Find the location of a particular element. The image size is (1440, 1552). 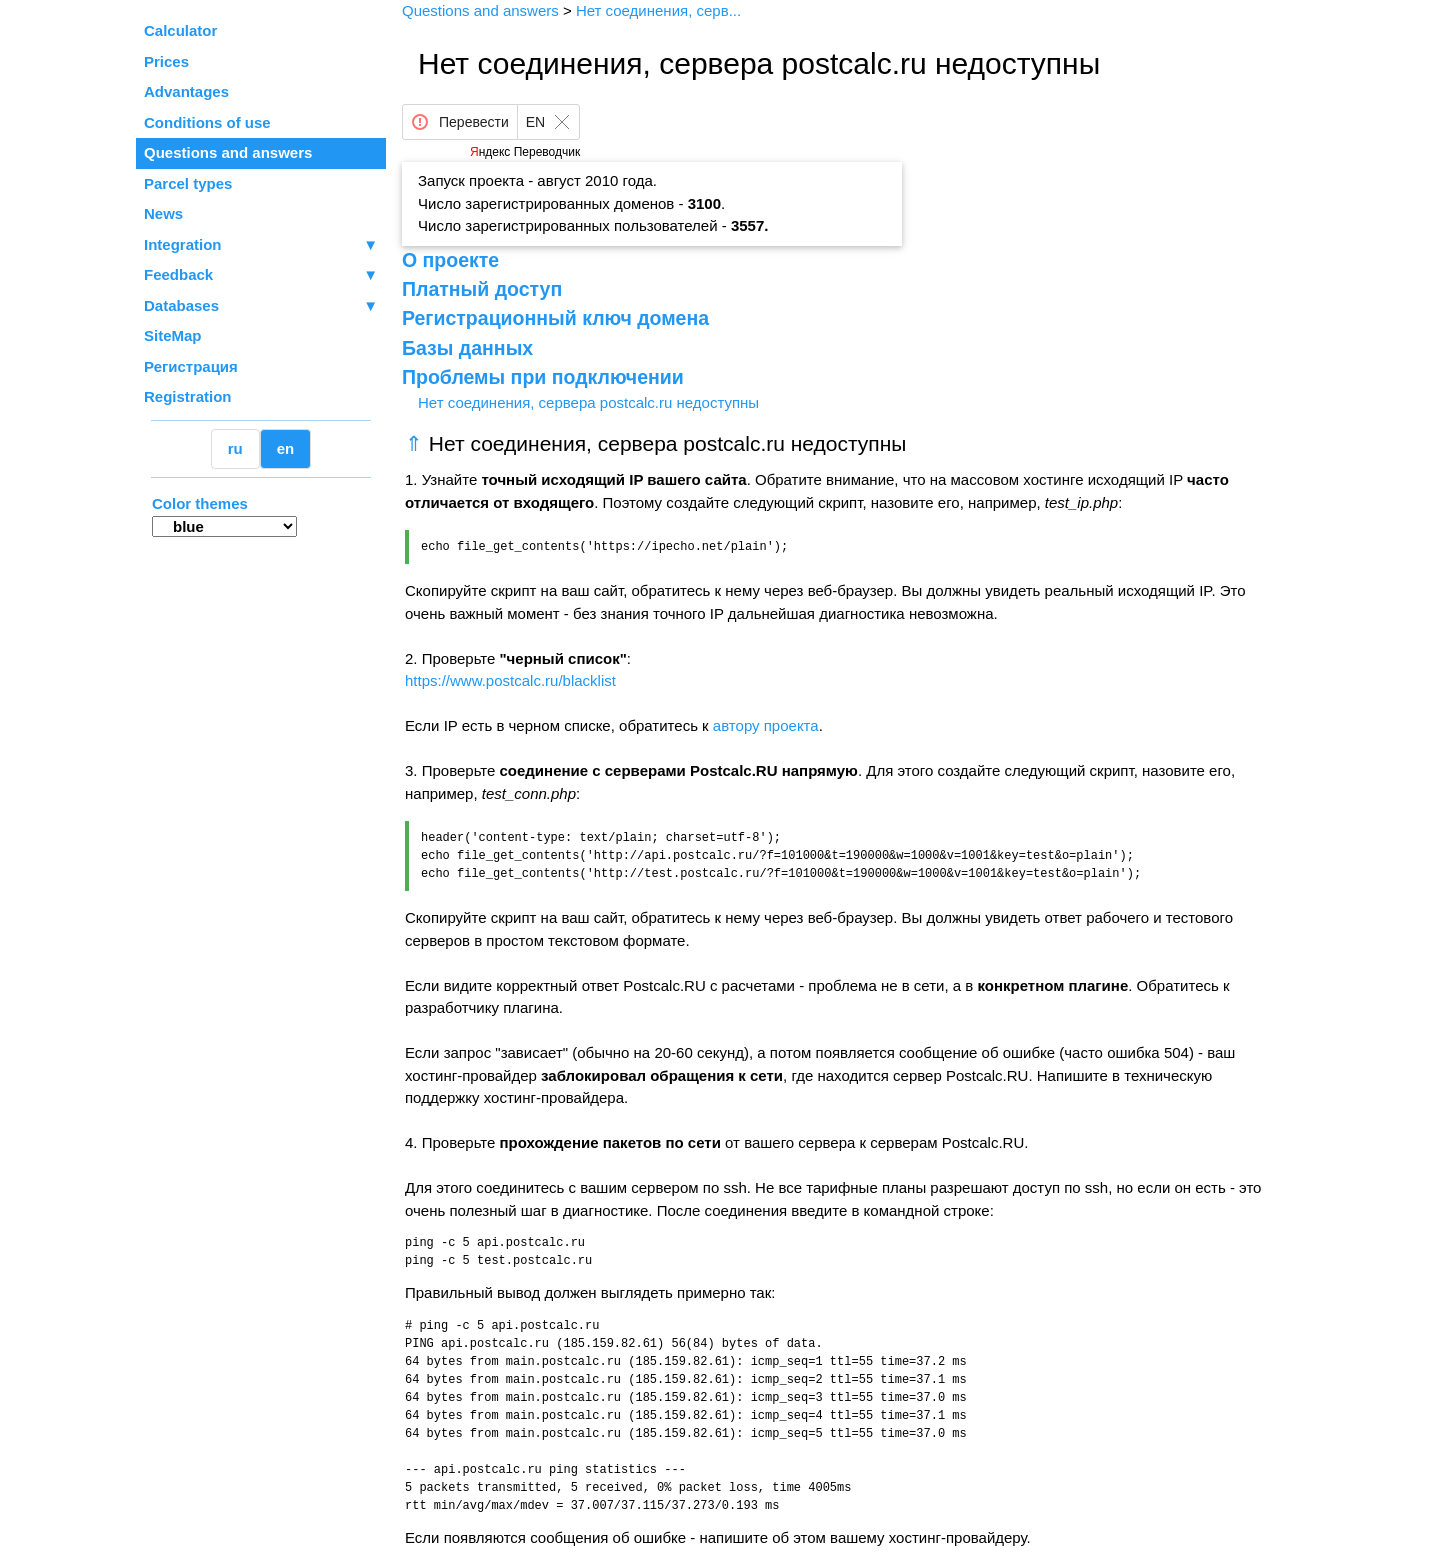

Prices is located at coordinates (166, 61).